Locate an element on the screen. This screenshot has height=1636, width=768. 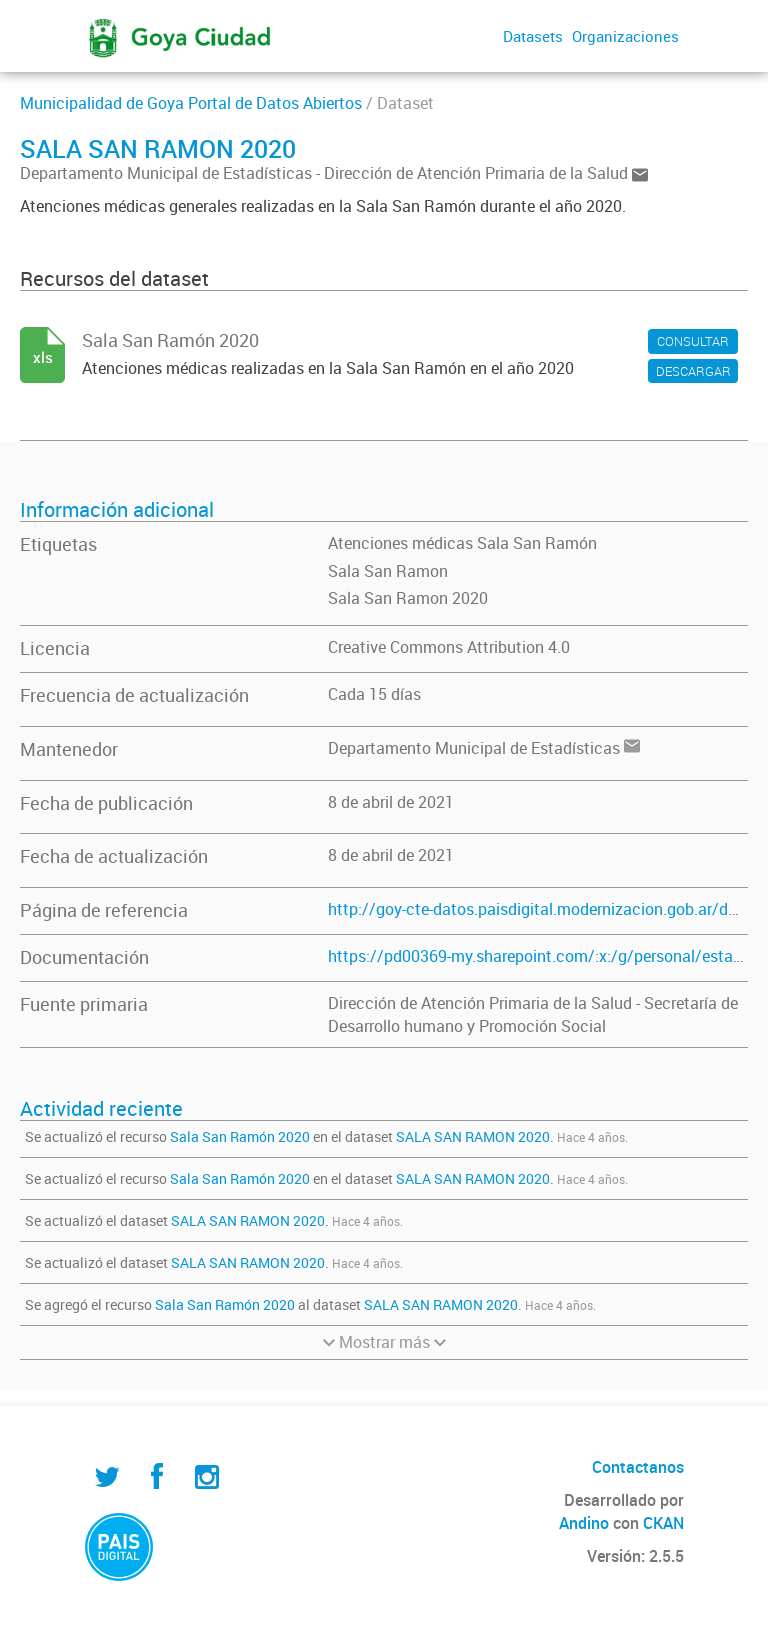
Contactanos is located at coordinates (638, 1467).